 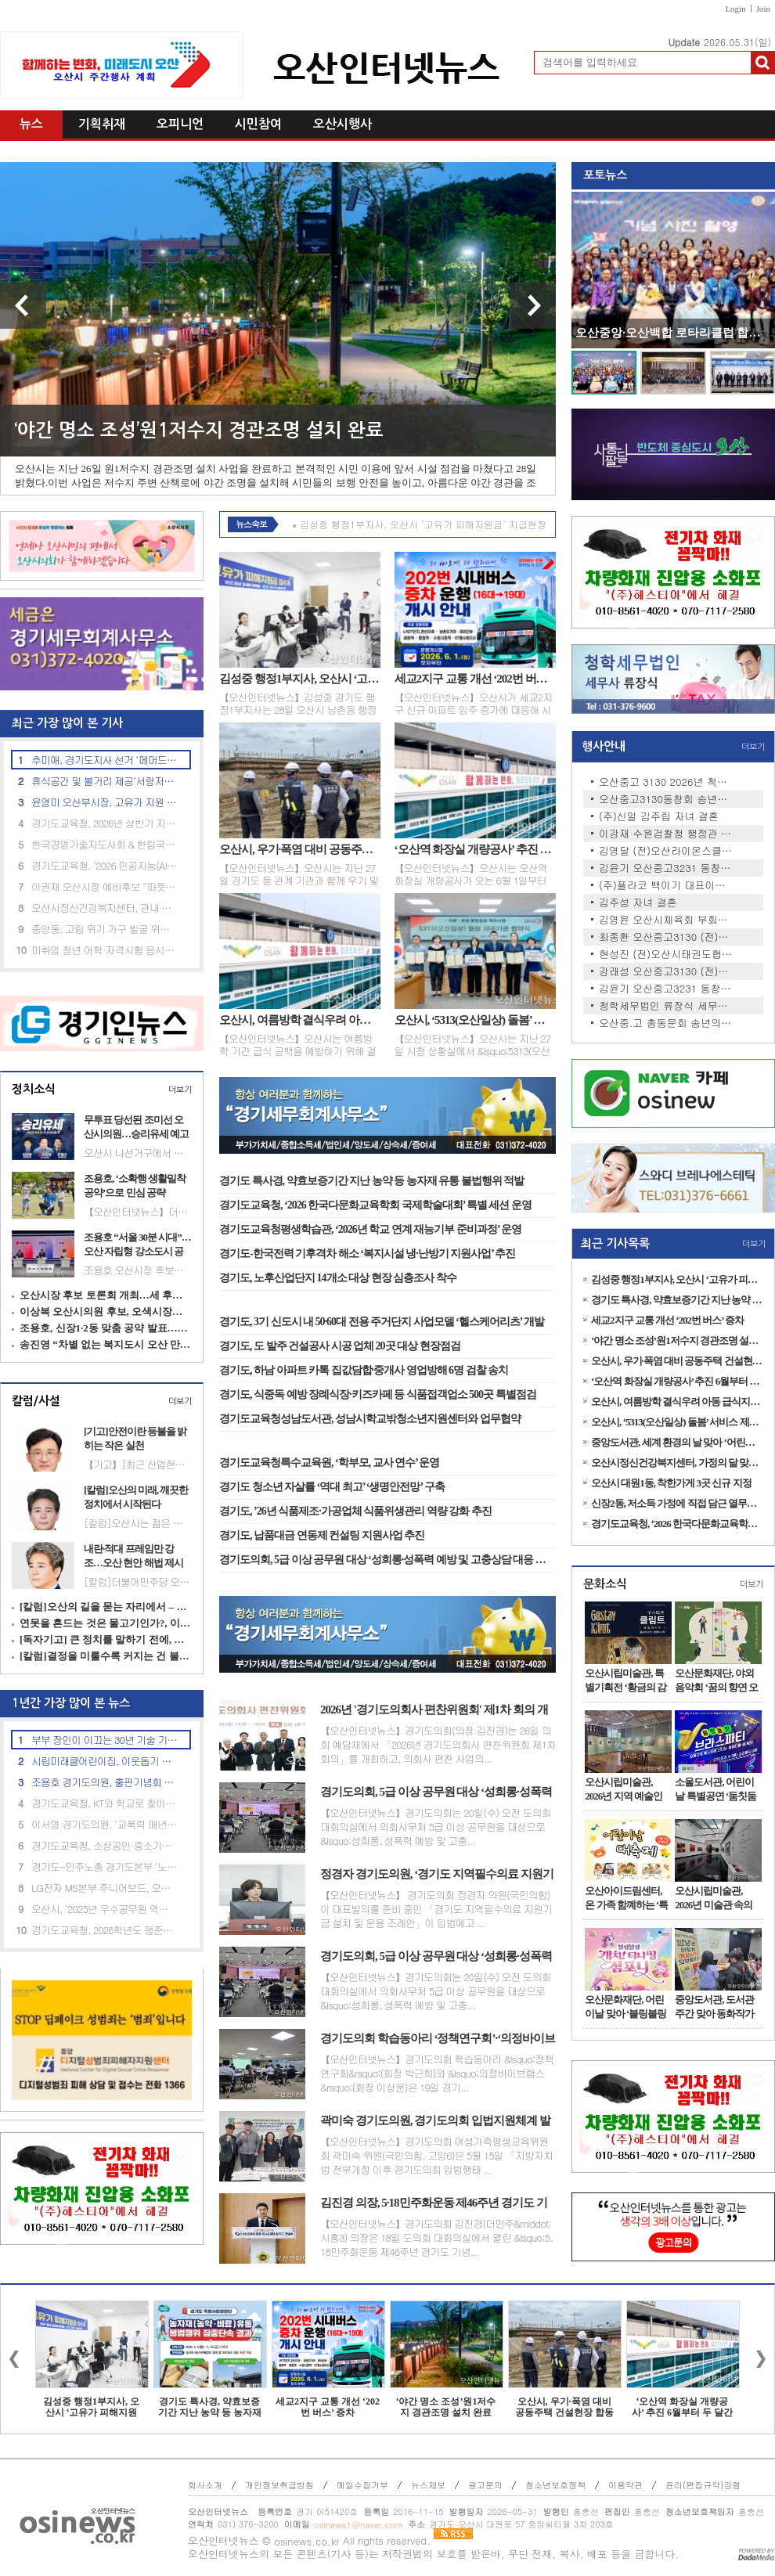 What do you see at coordinates (180, 1090) in the screenshot?
I see `더보기` at bounding box center [180, 1090].